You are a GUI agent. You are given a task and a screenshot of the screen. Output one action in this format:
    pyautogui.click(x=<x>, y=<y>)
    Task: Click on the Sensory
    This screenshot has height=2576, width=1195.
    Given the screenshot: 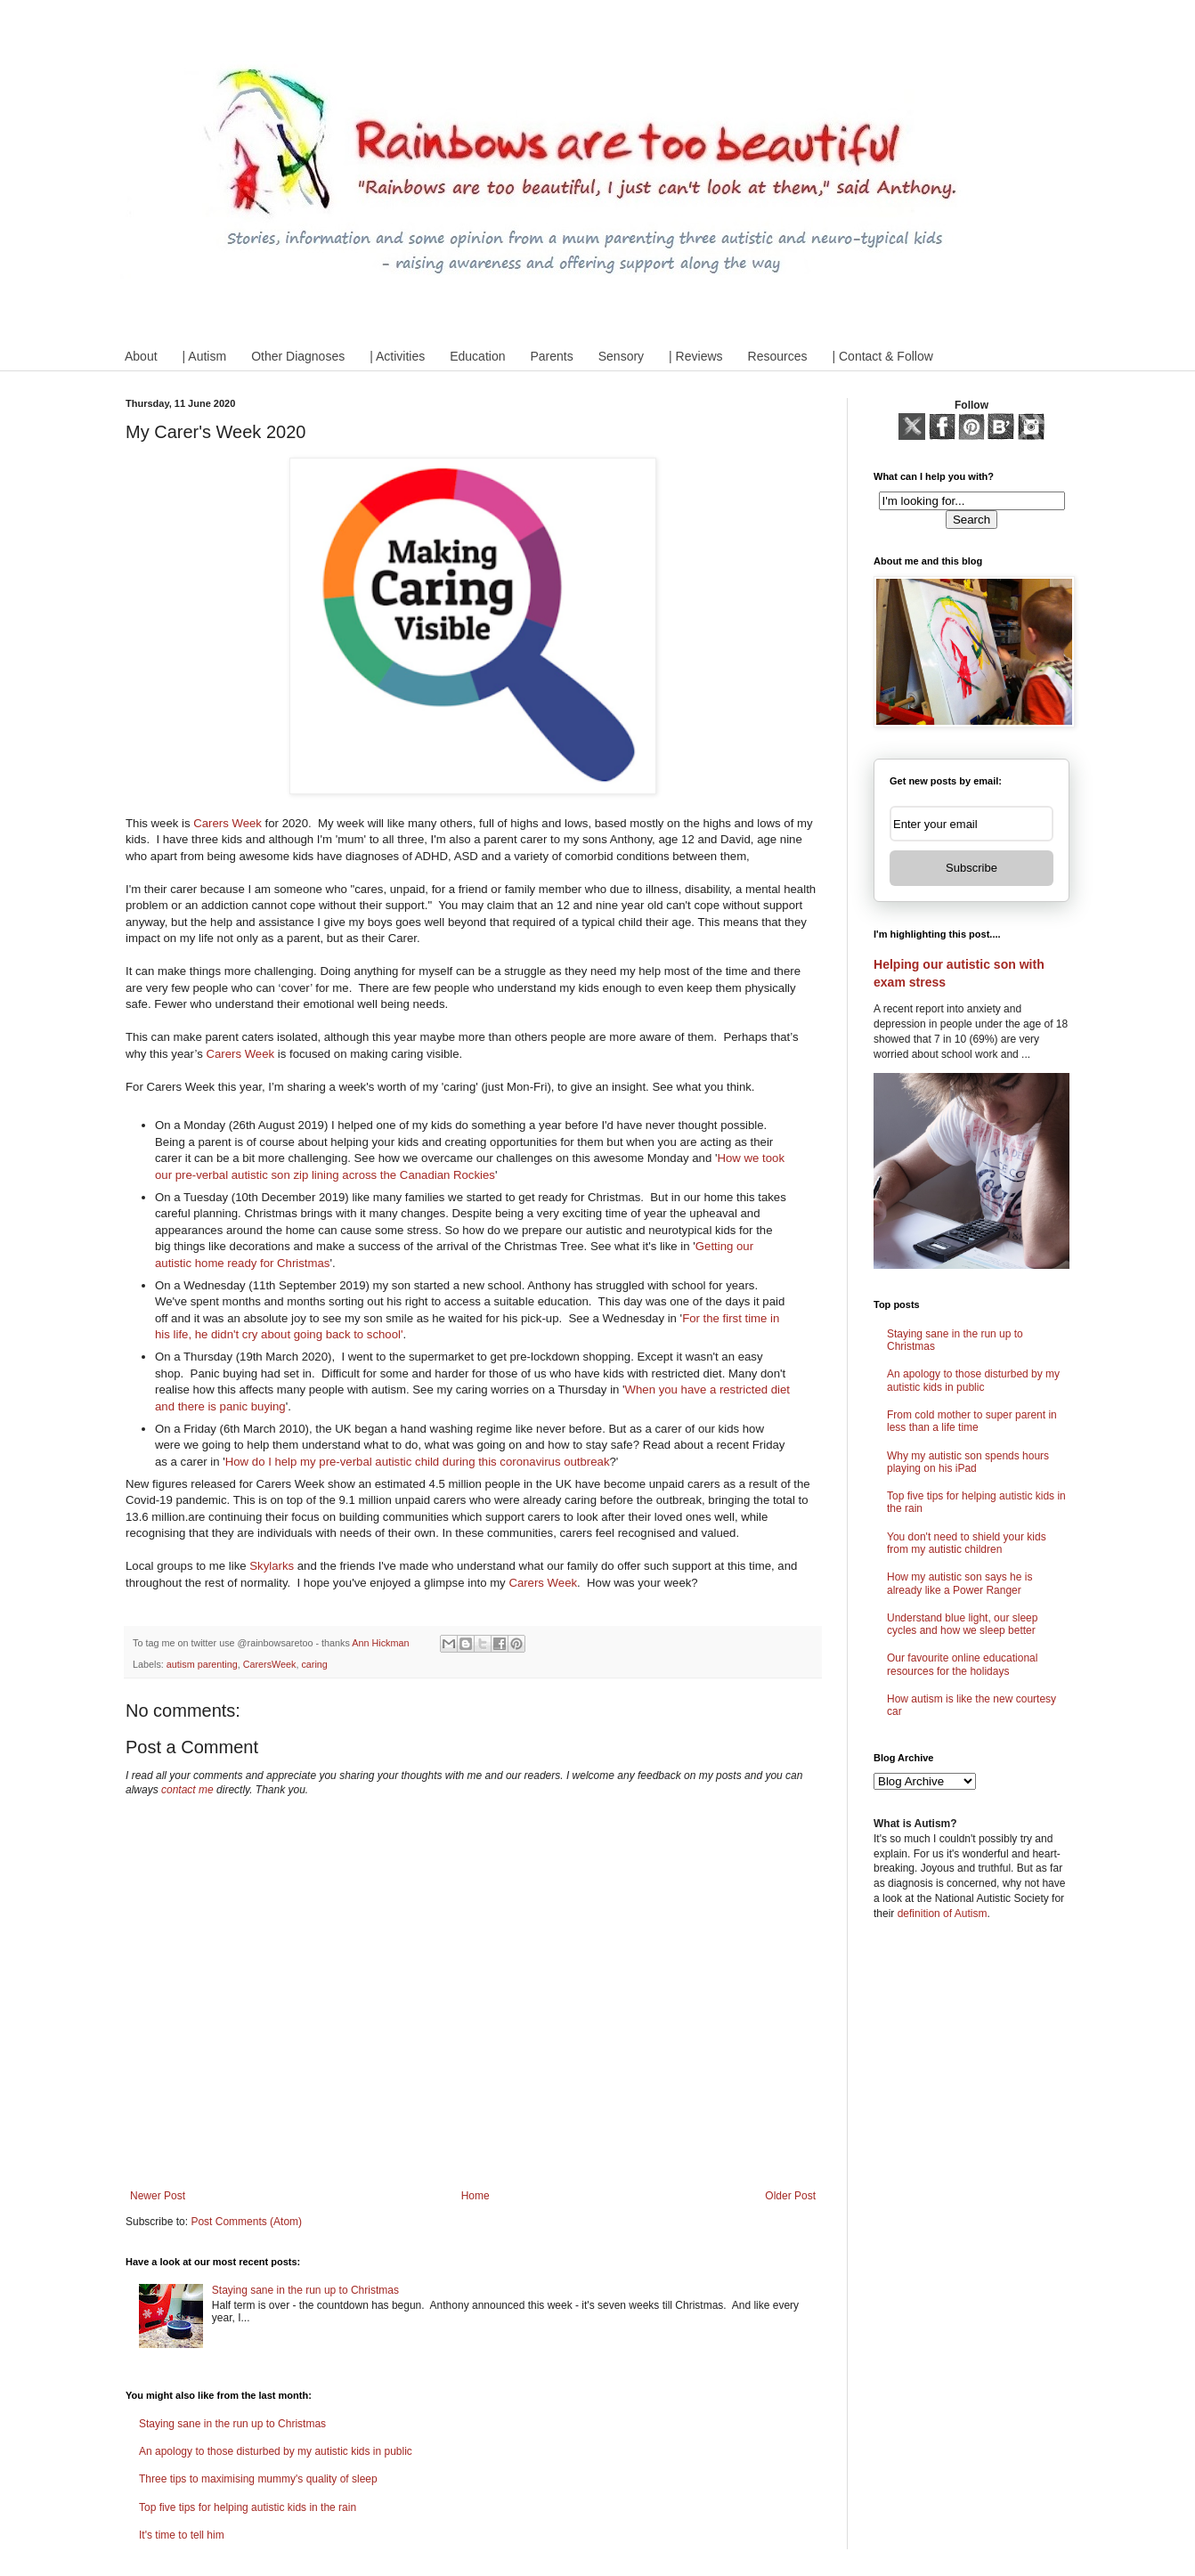 What is the action you would take?
    pyautogui.click(x=621, y=356)
    